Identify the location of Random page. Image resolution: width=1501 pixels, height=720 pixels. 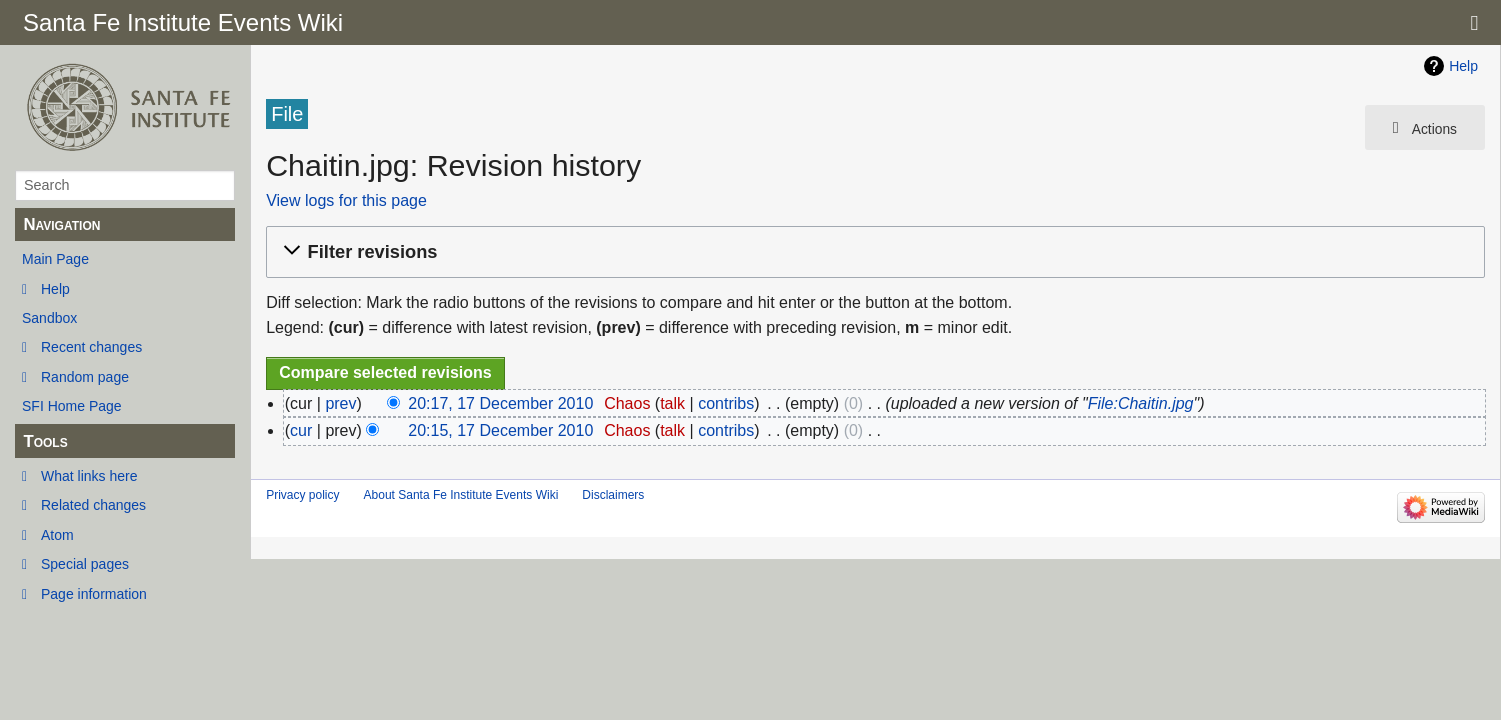
(85, 377).